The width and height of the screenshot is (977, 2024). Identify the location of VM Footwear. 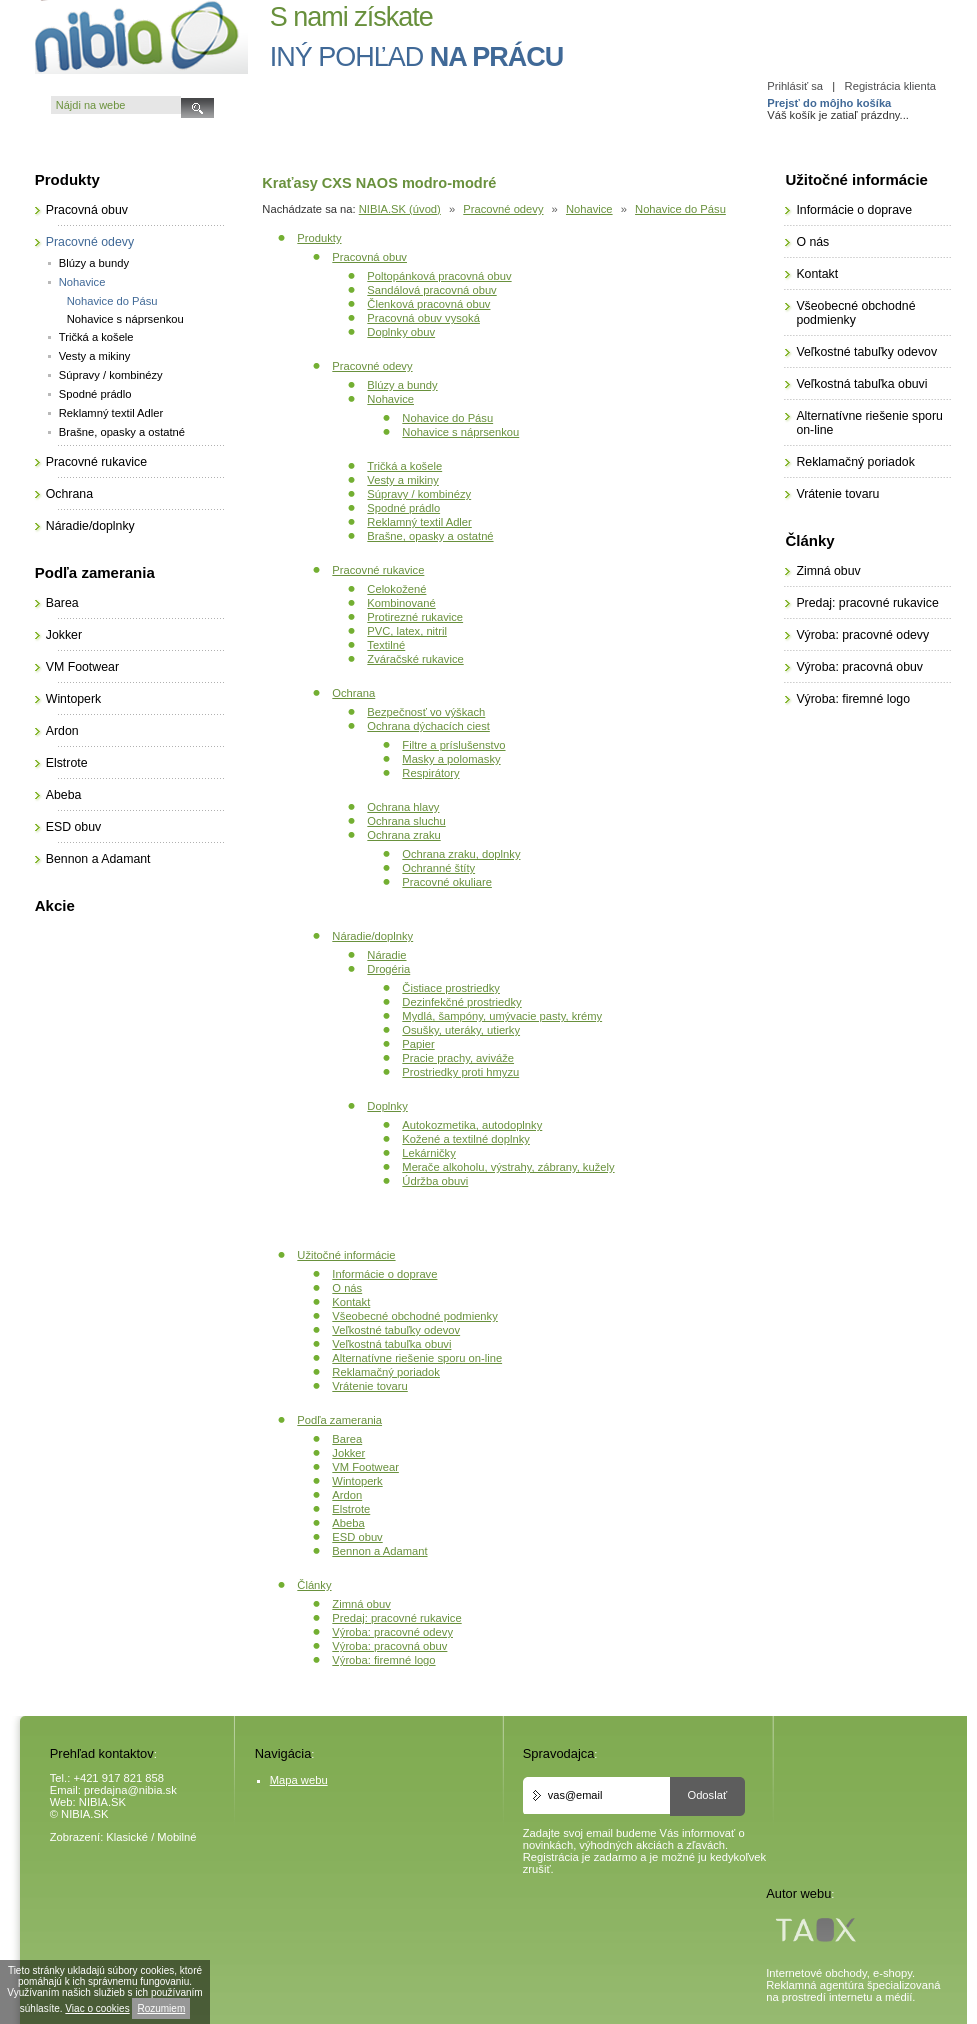
(365, 1467).